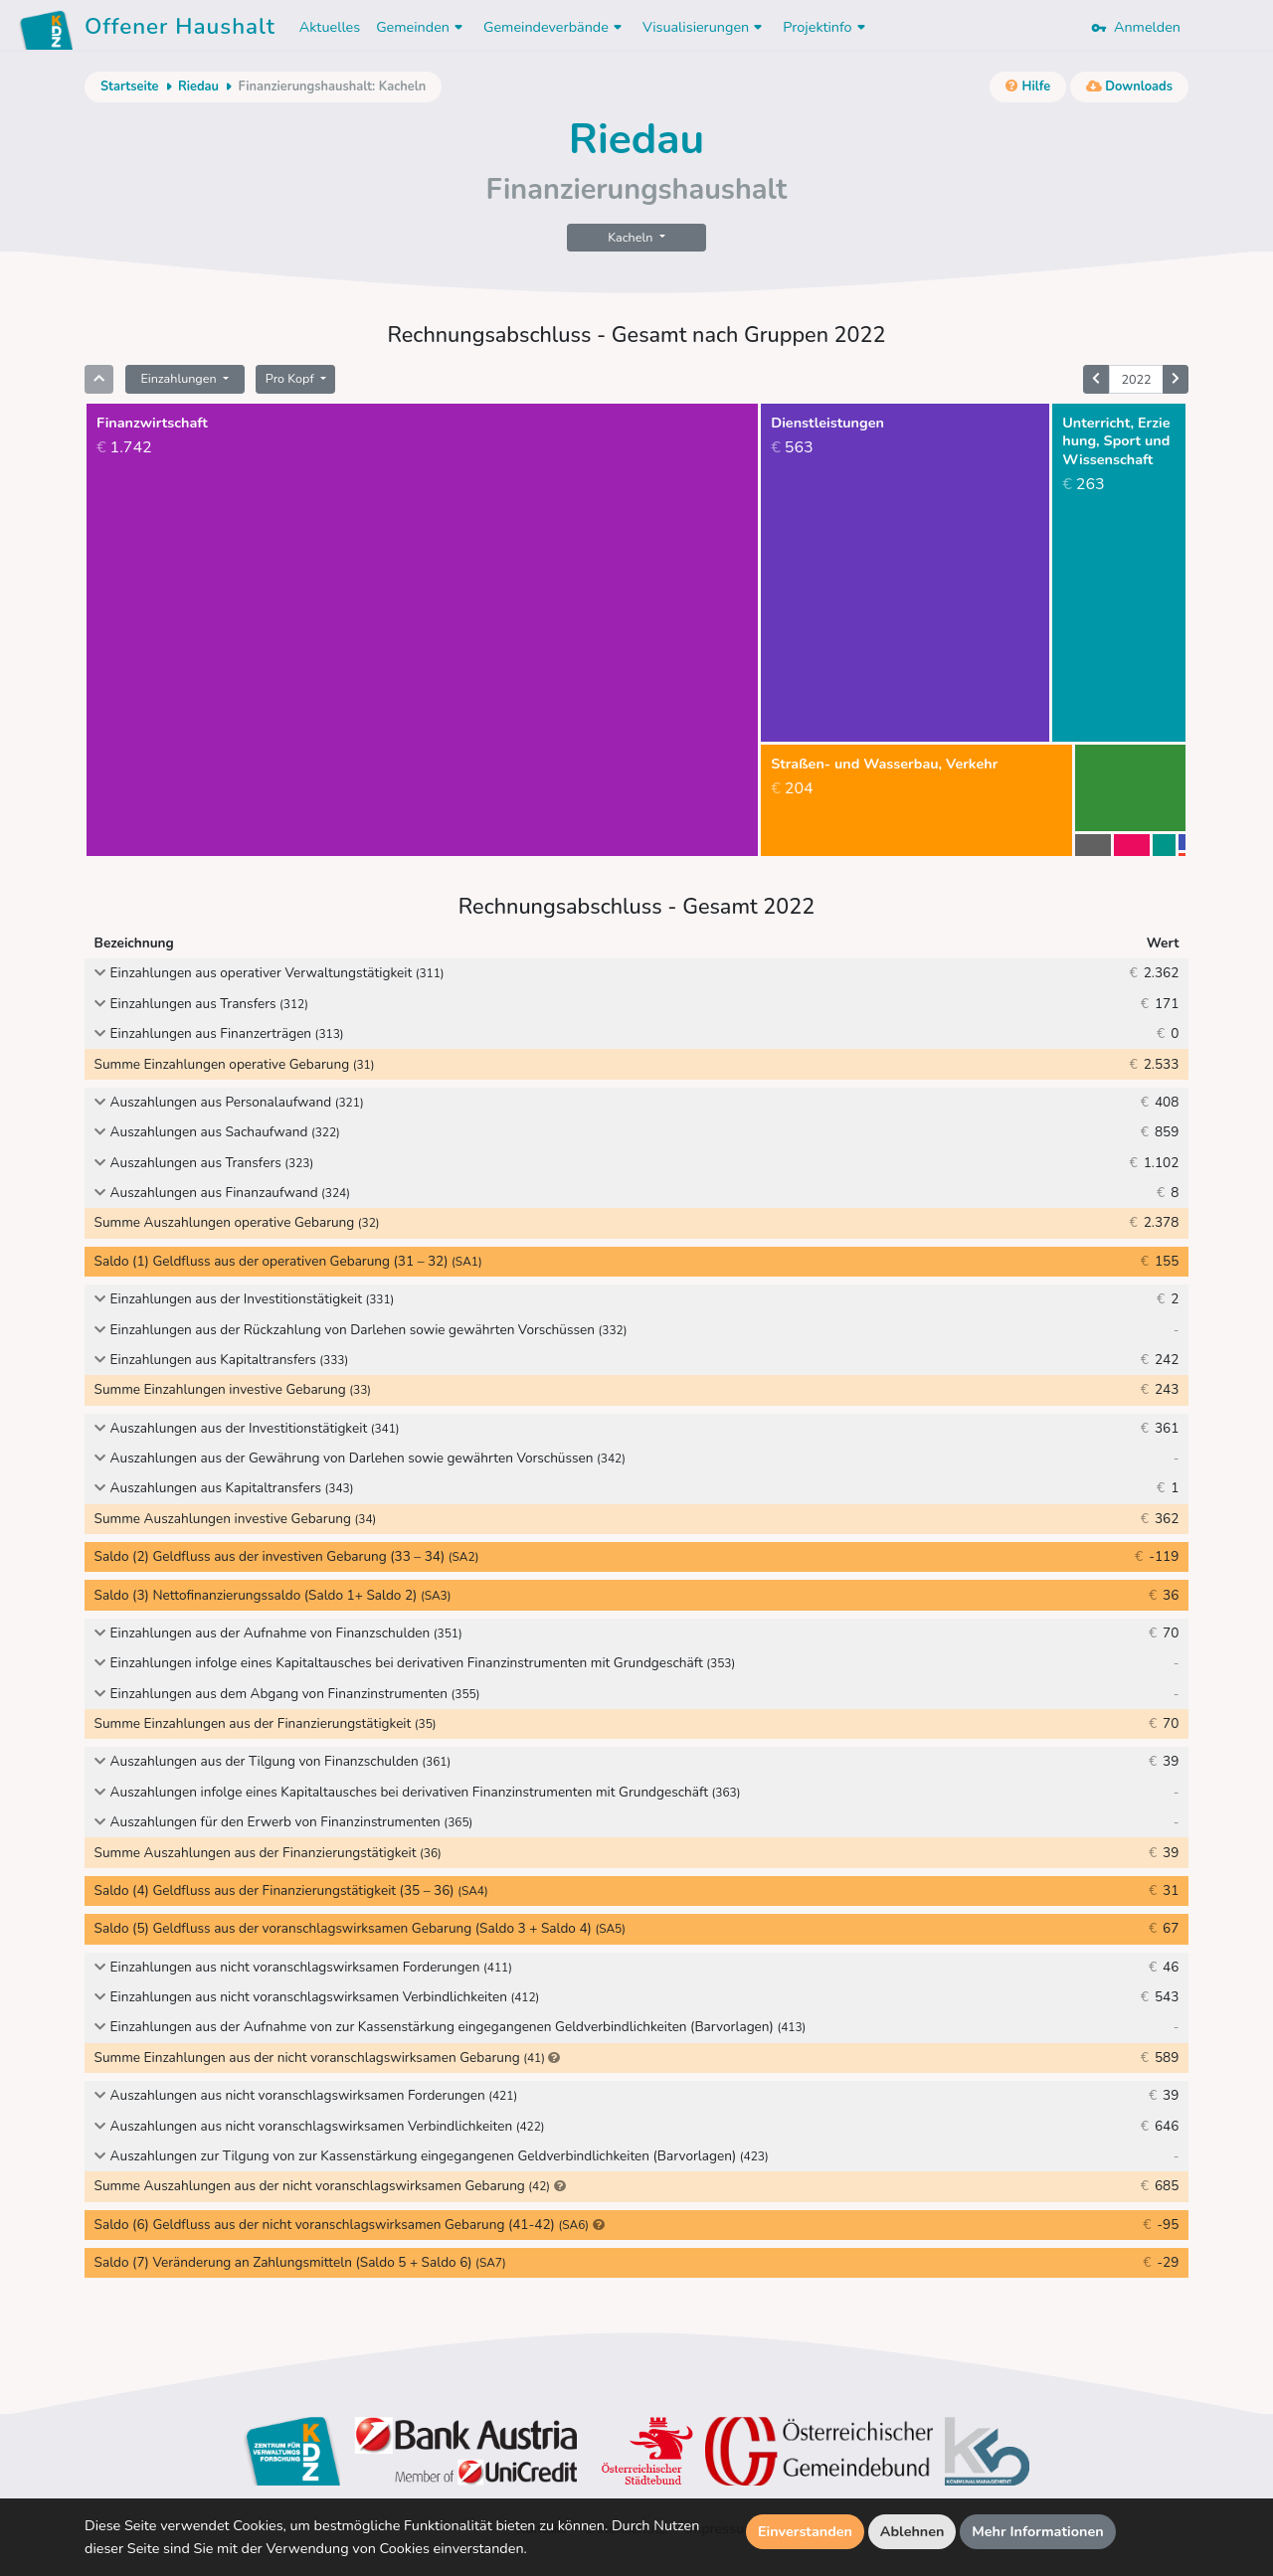  I want to click on Startseite, so click(129, 86).